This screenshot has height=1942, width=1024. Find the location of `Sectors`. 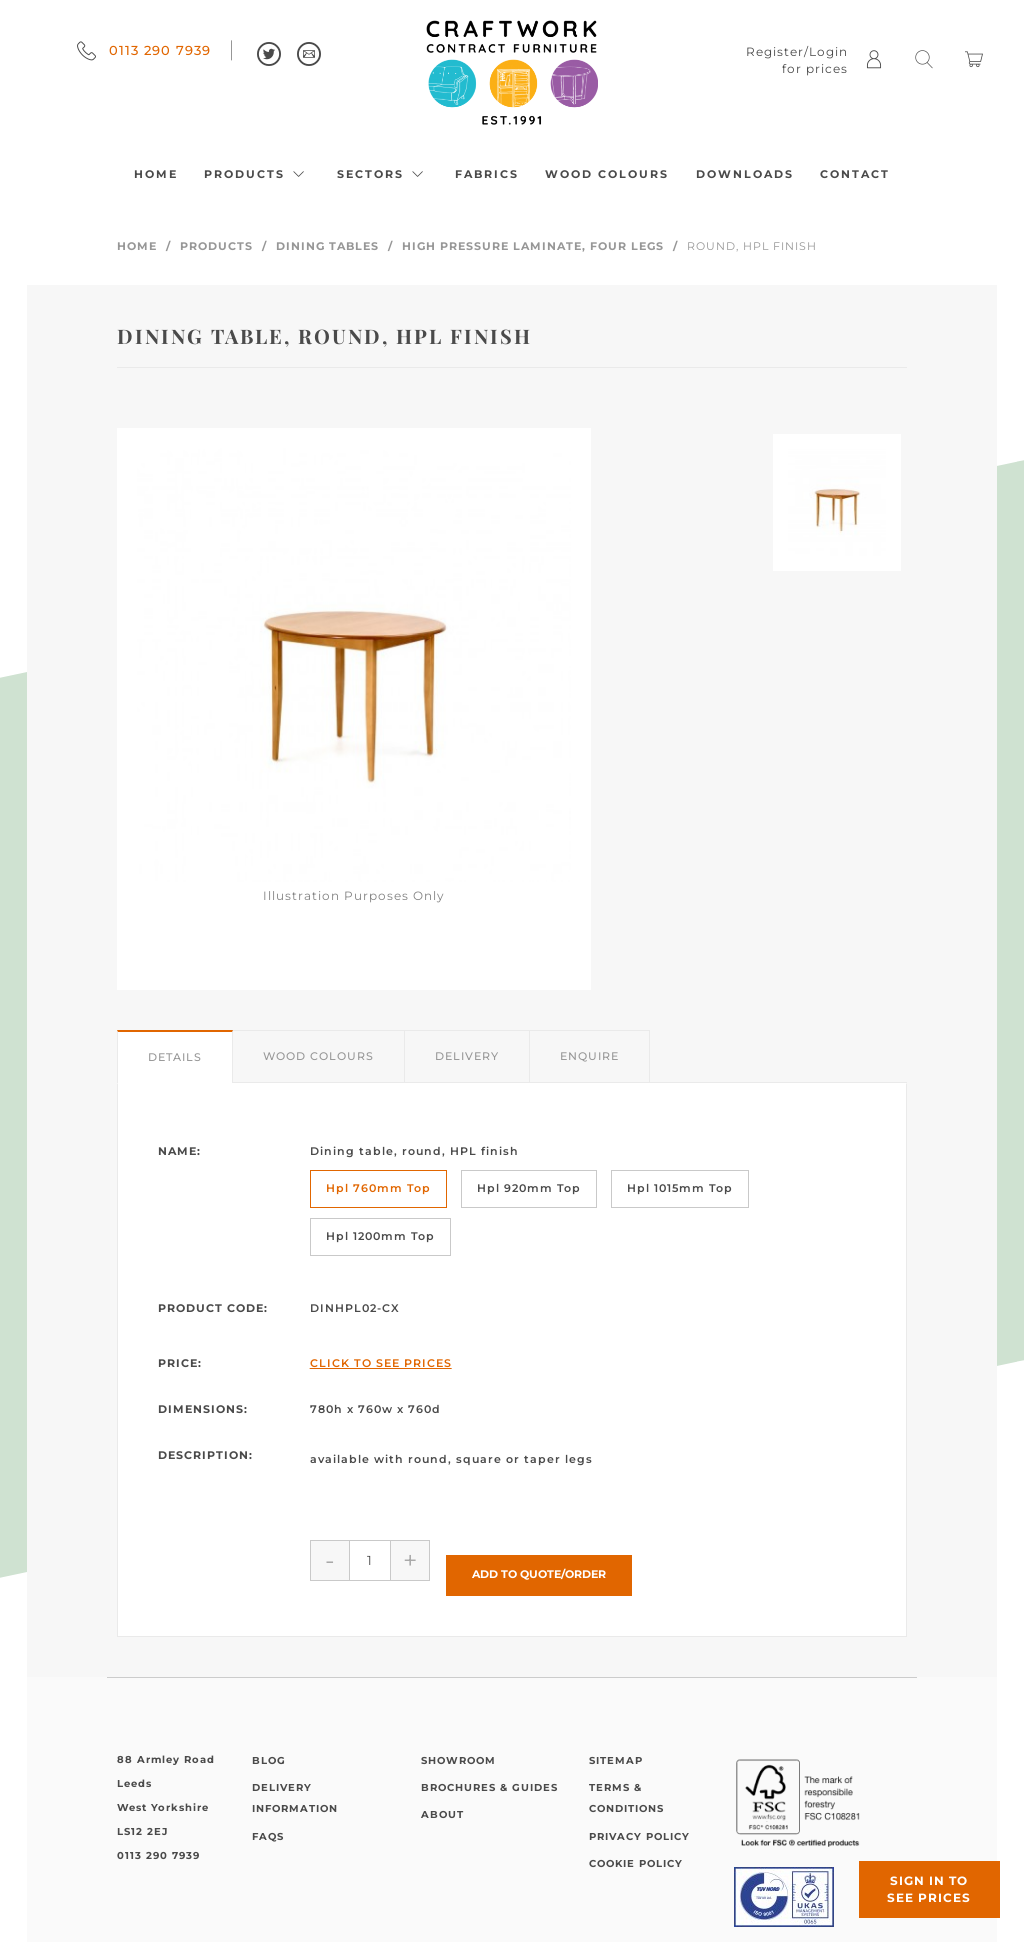

Sectors is located at coordinates (383, 174).